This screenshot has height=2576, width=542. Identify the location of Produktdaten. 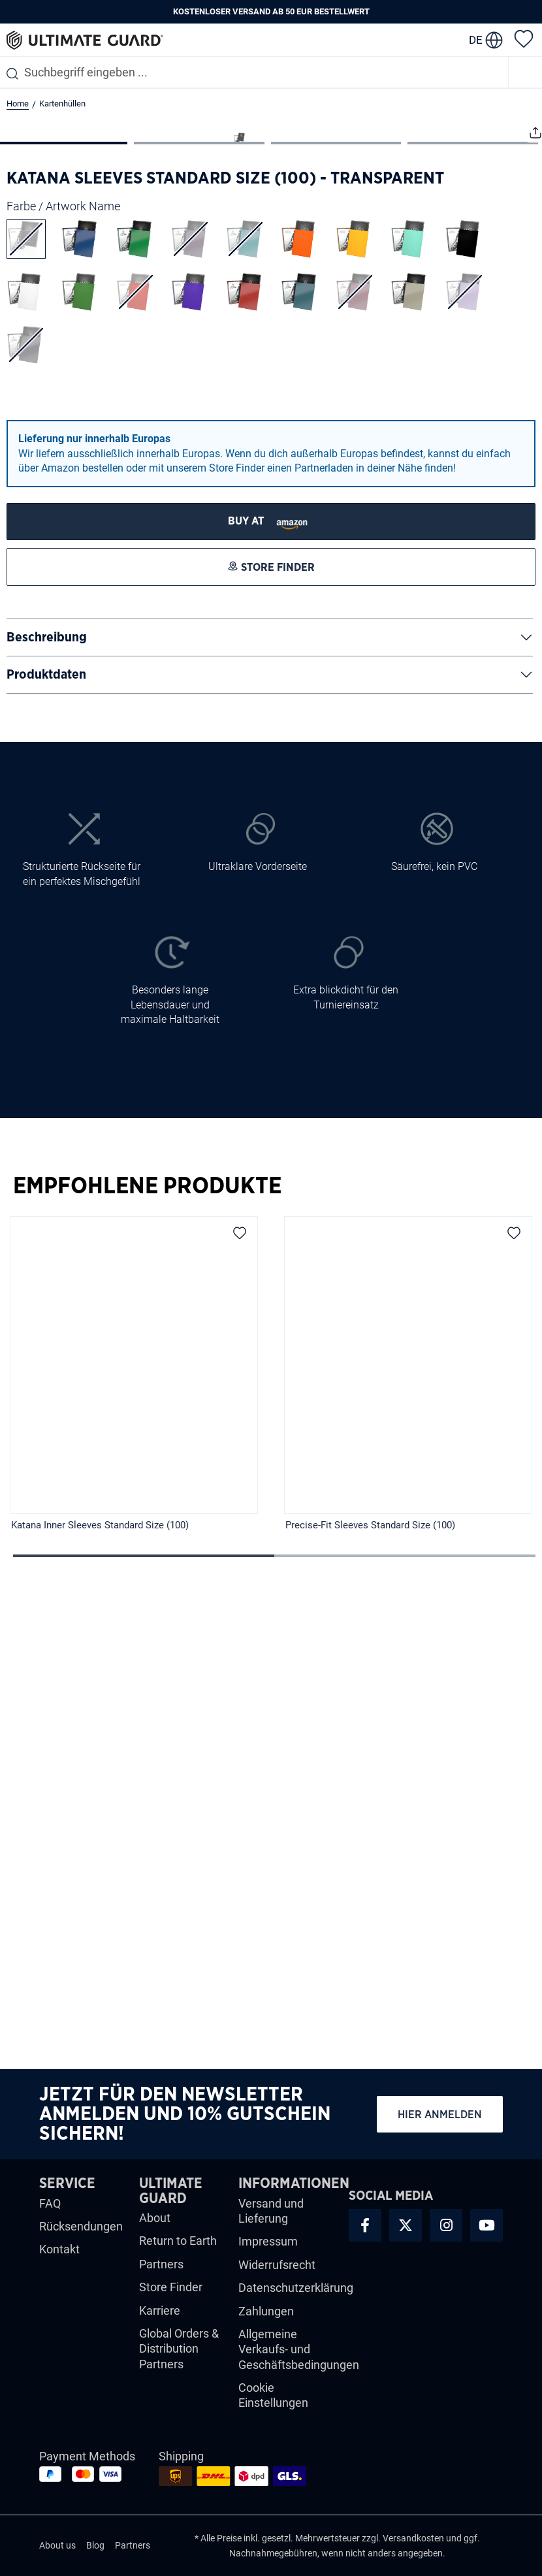
(46, 1130).